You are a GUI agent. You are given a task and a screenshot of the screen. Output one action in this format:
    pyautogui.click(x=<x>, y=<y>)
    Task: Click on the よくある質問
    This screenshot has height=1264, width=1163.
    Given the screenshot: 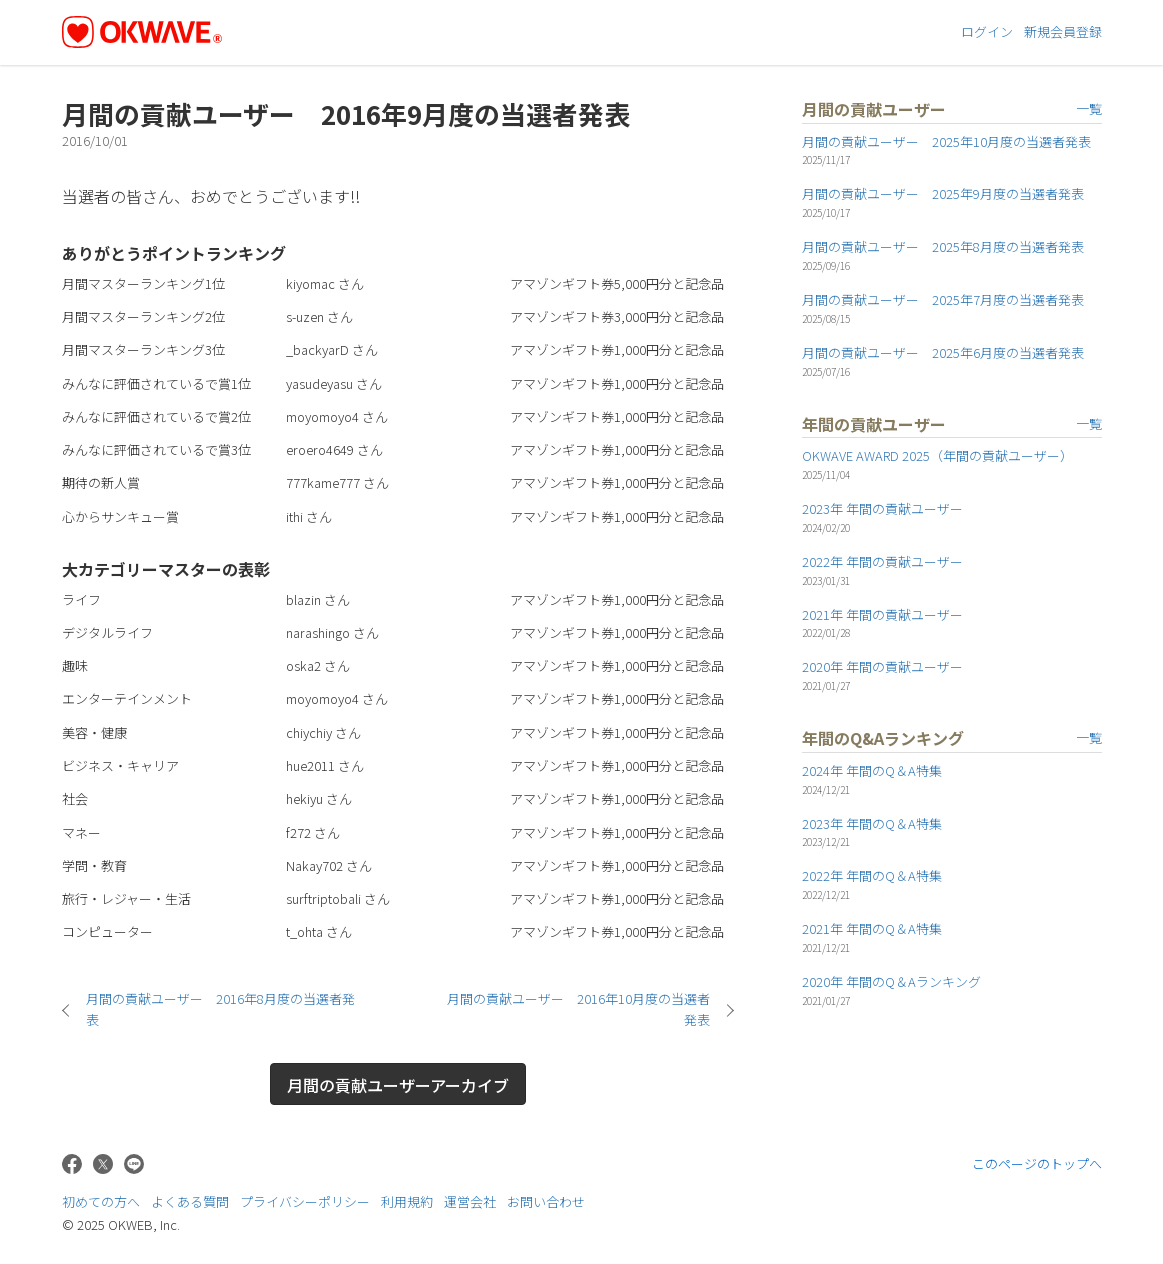 What is the action you would take?
    pyautogui.click(x=190, y=1201)
    